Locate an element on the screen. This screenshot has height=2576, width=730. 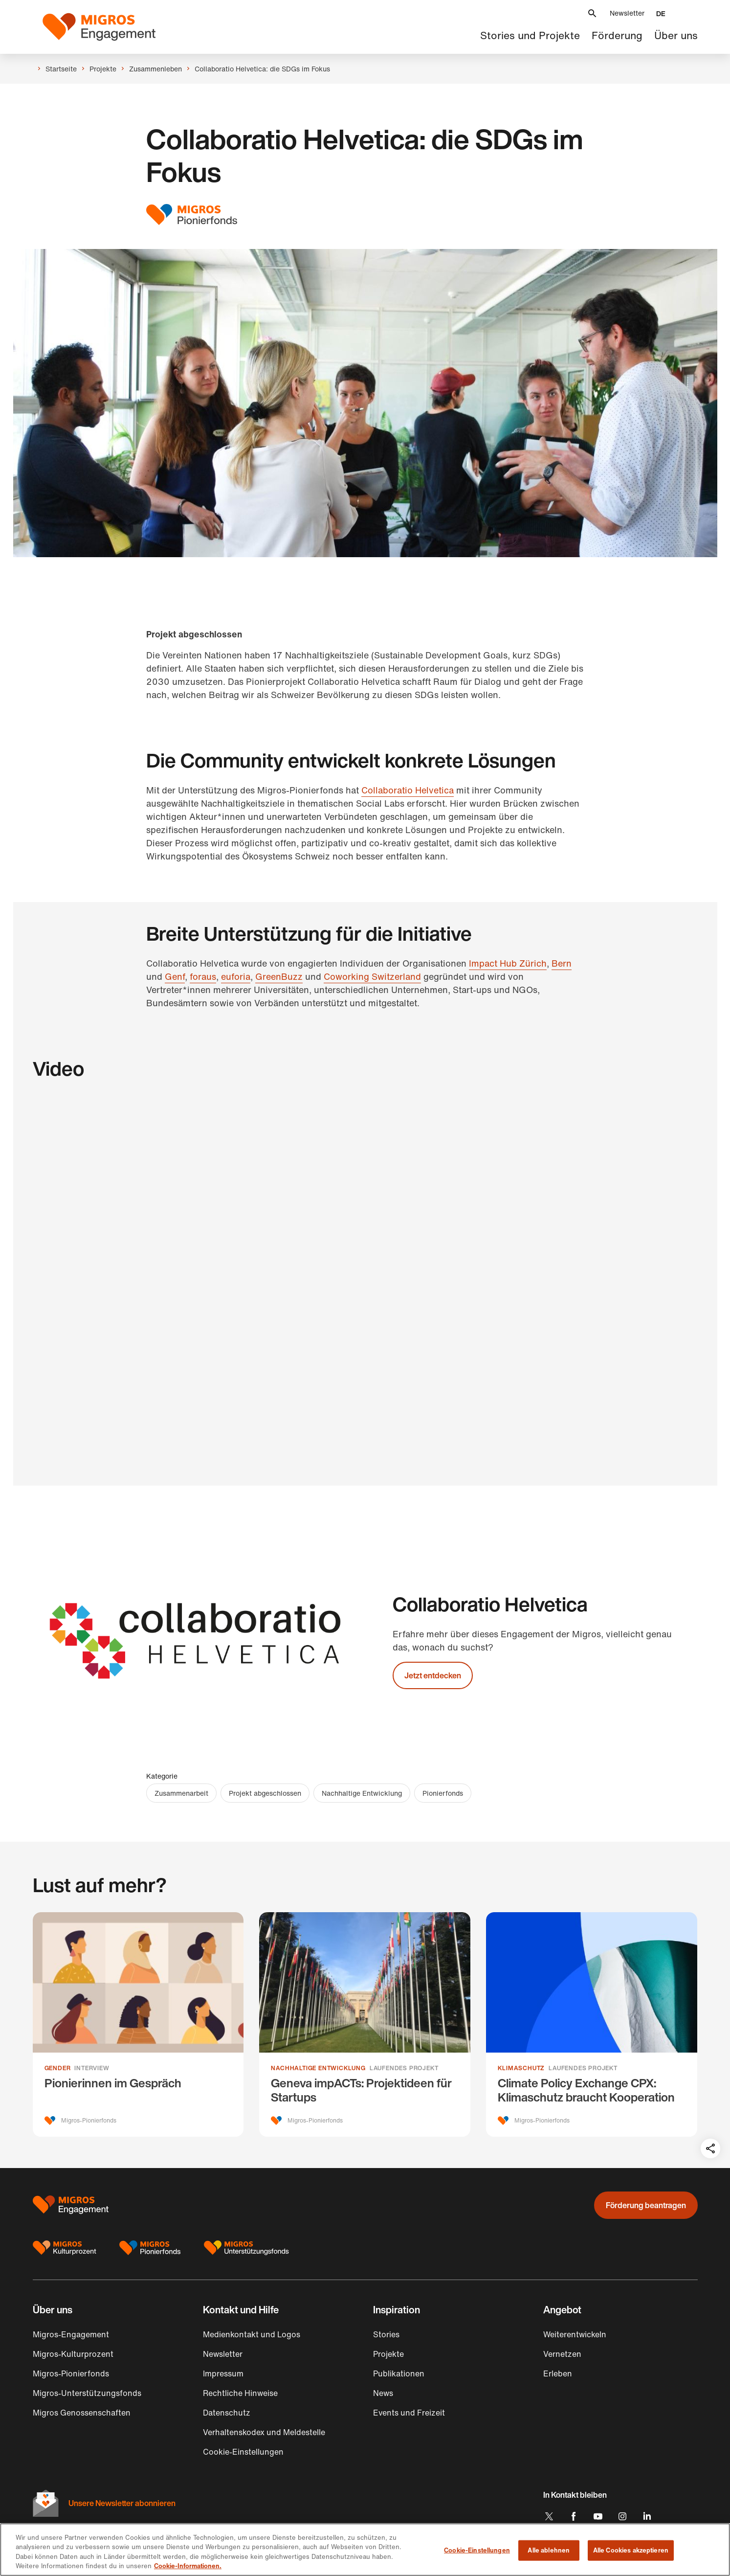
Alle ablehnen is located at coordinates (549, 2550).